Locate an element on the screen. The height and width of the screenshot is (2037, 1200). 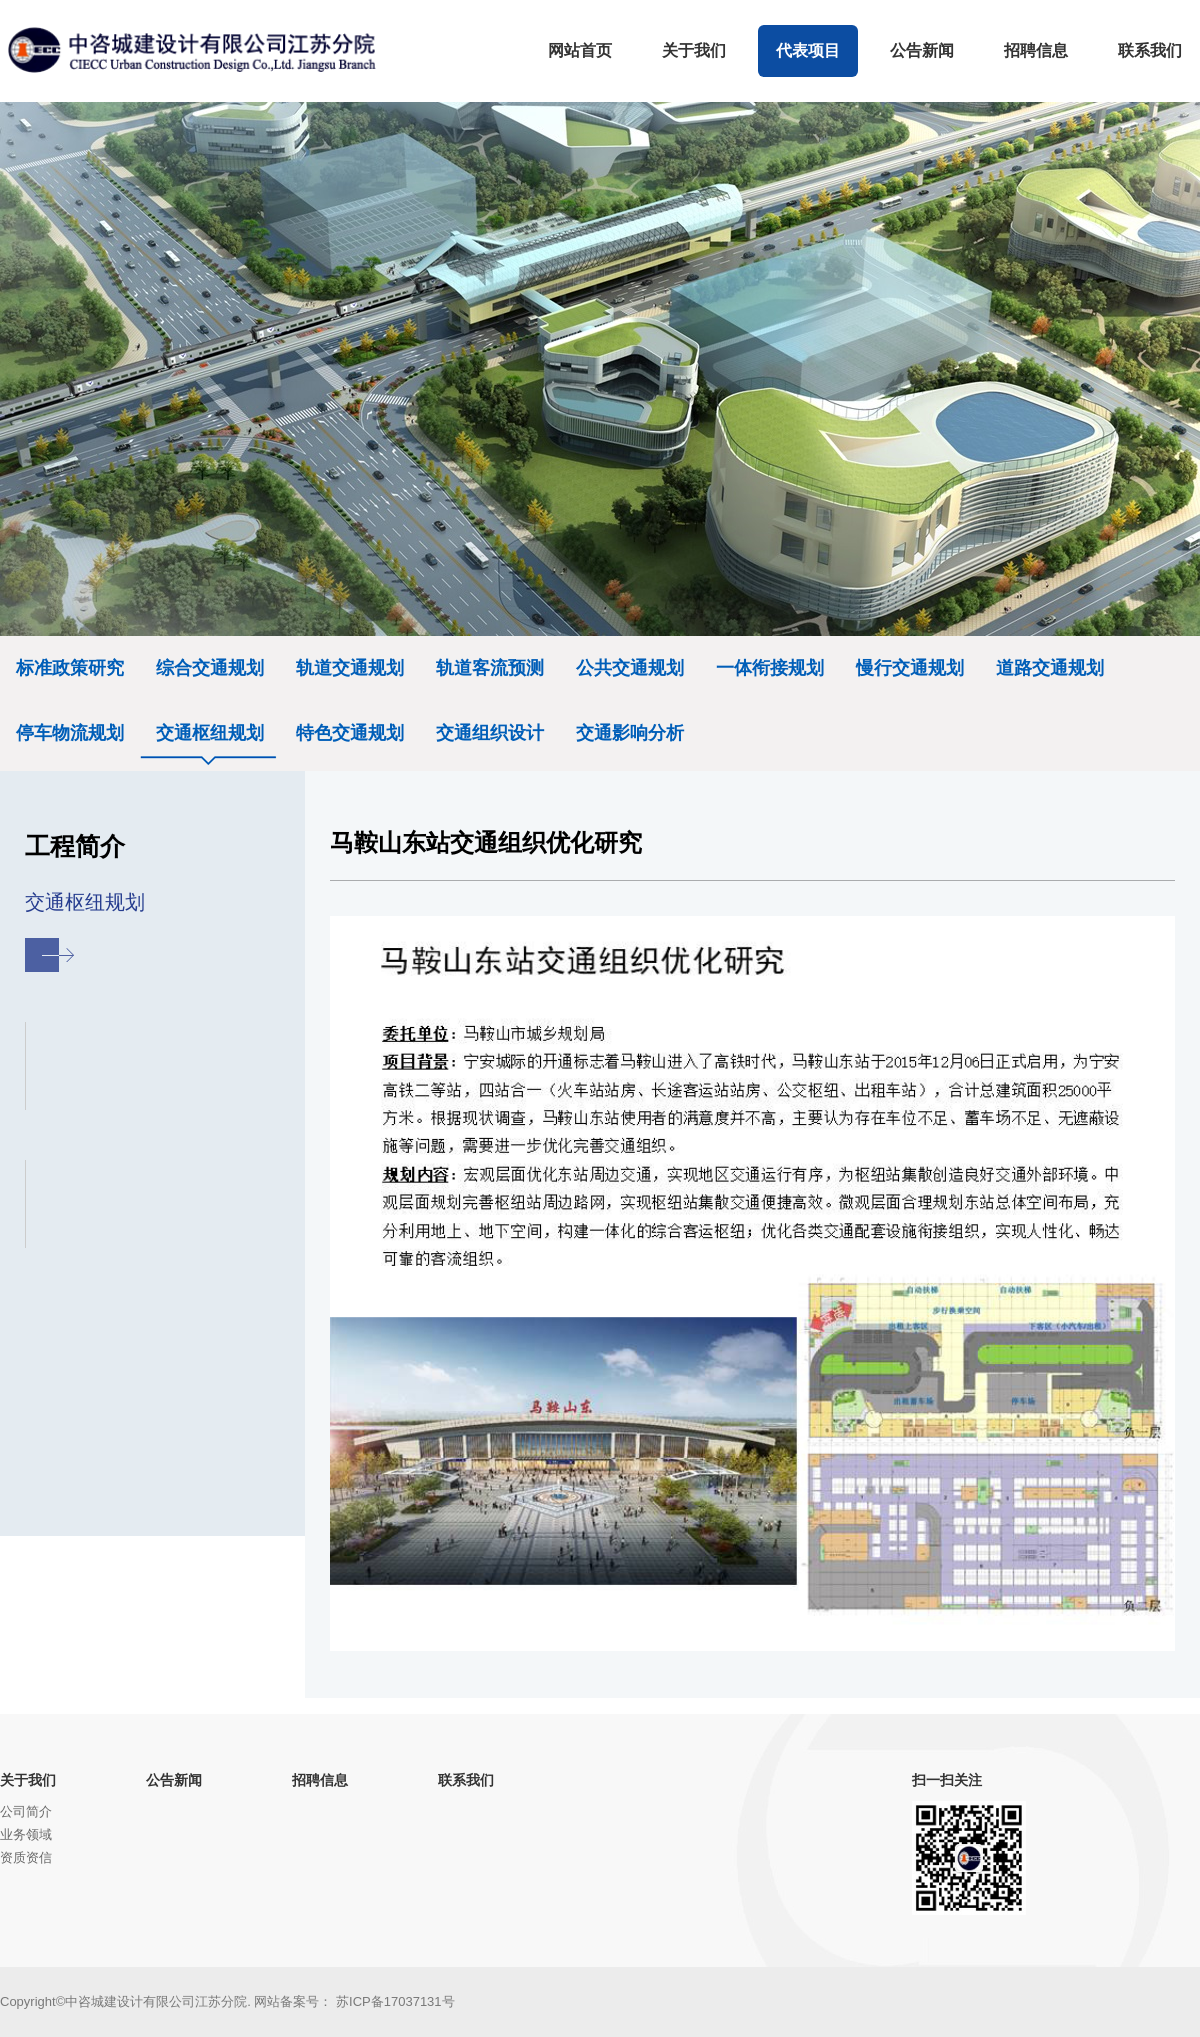
交通影响分析 is located at coordinates (630, 733).